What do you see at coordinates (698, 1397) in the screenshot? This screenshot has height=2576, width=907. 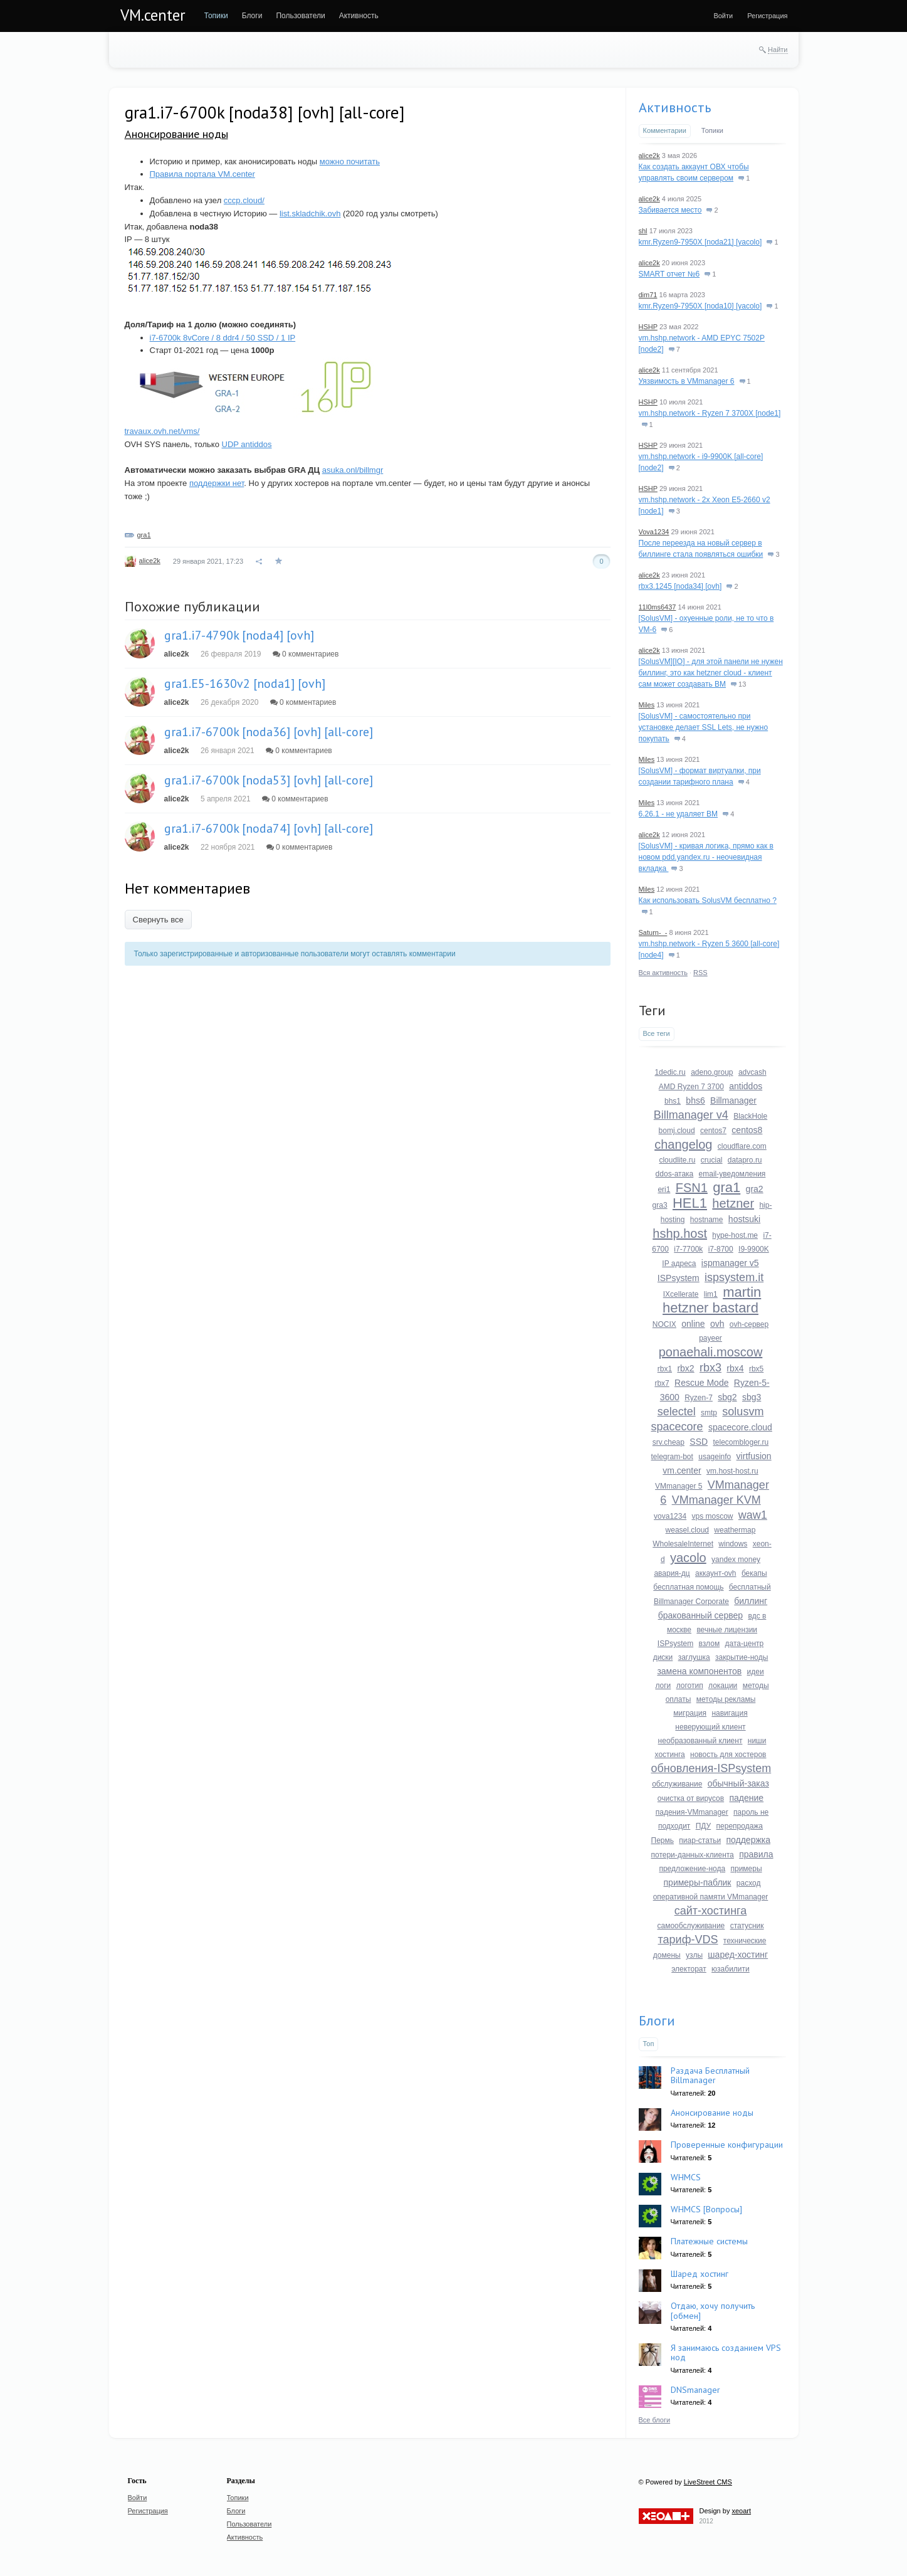 I see `Ryzen-7` at bounding box center [698, 1397].